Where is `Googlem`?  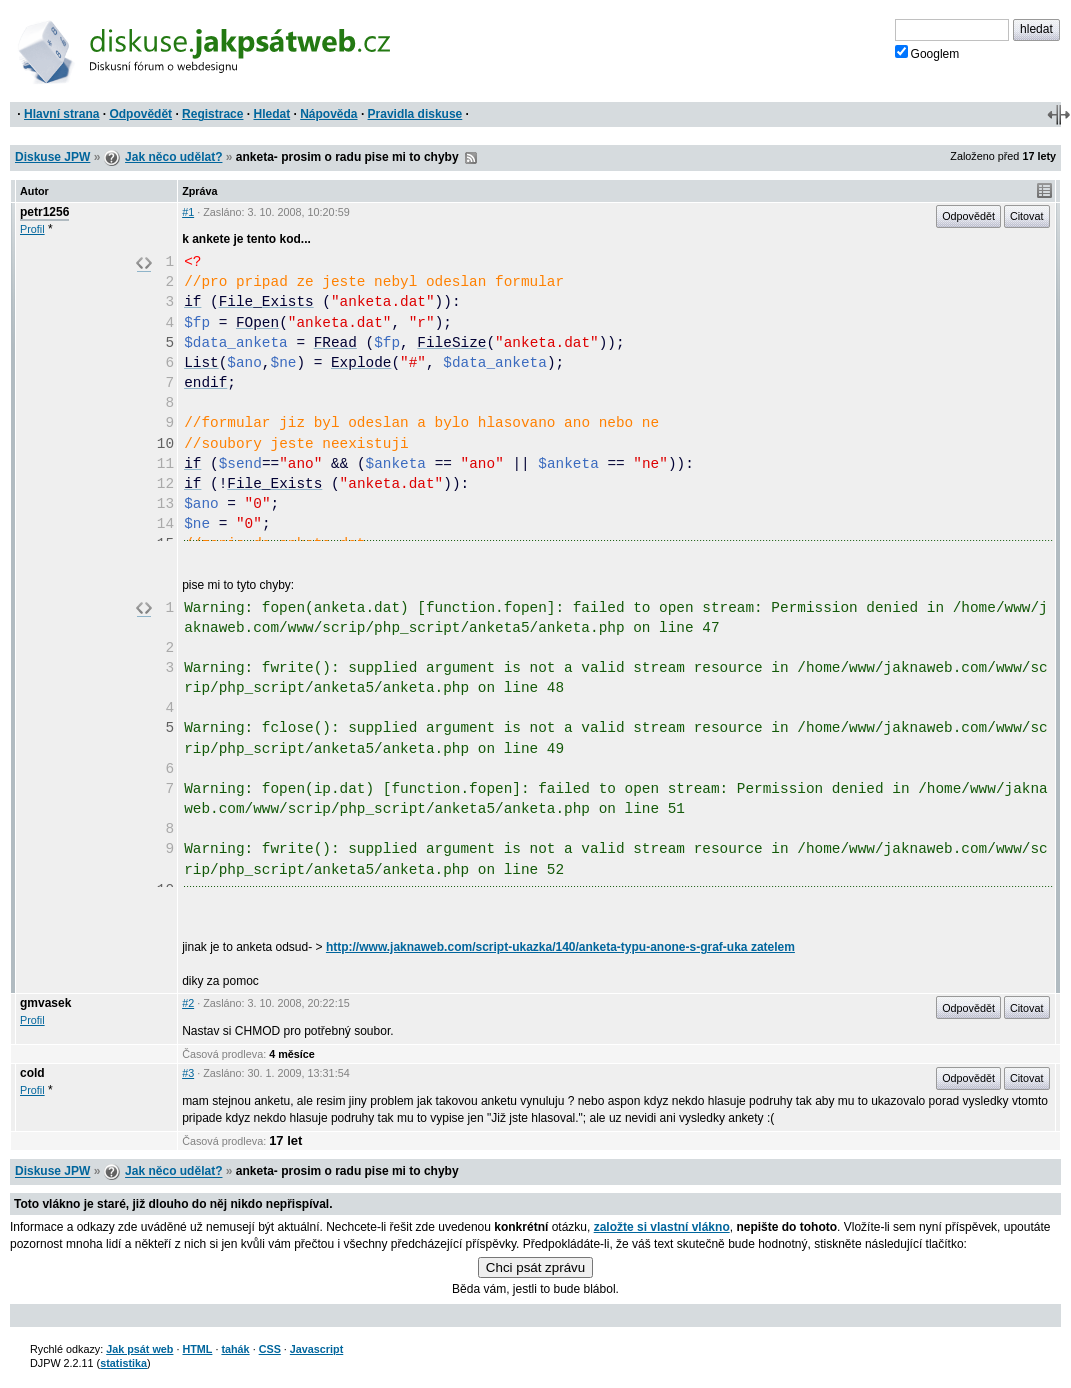
Googlem is located at coordinates (927, 53).